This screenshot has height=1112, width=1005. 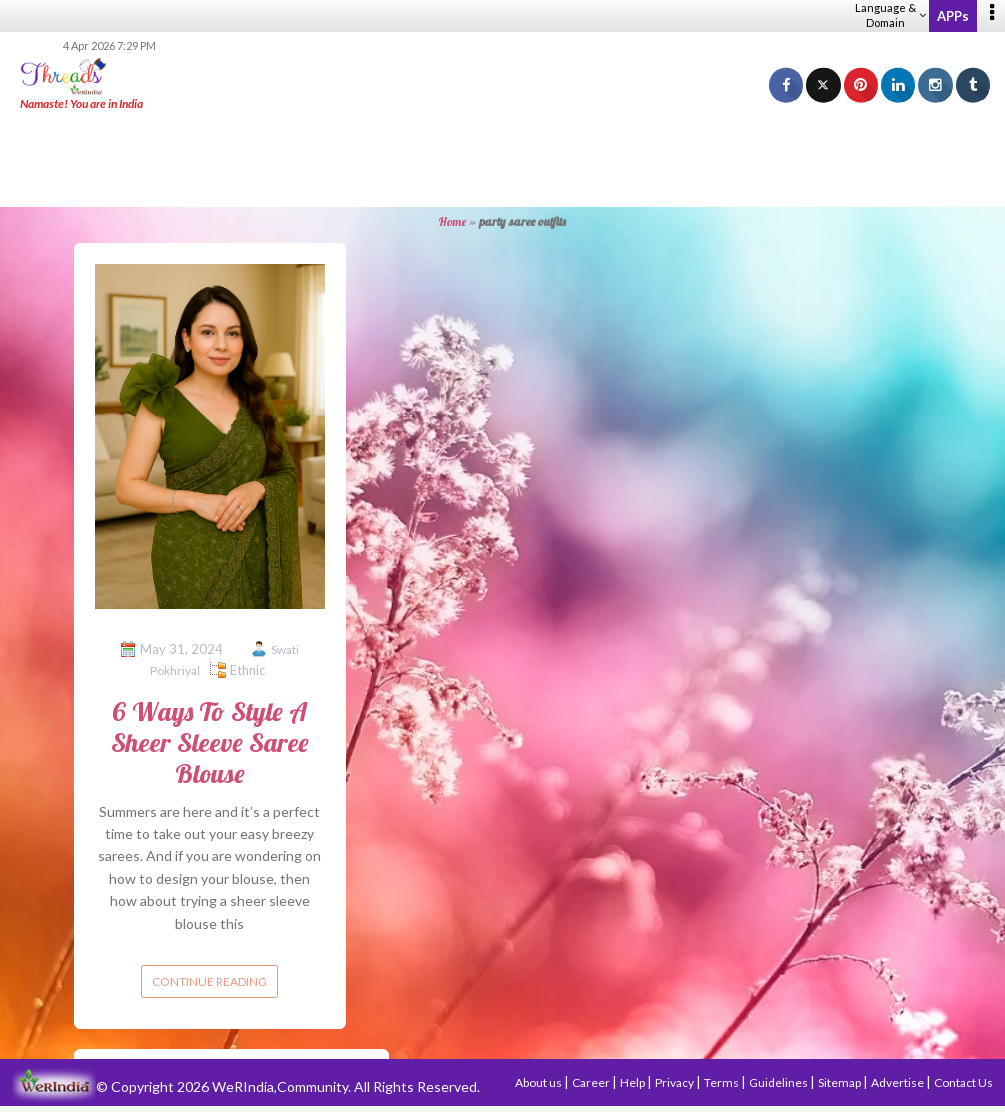 I want to click on 6 Ways To Style A Sheer Sleeve Saree Blouse, so click(x=210, y=742).